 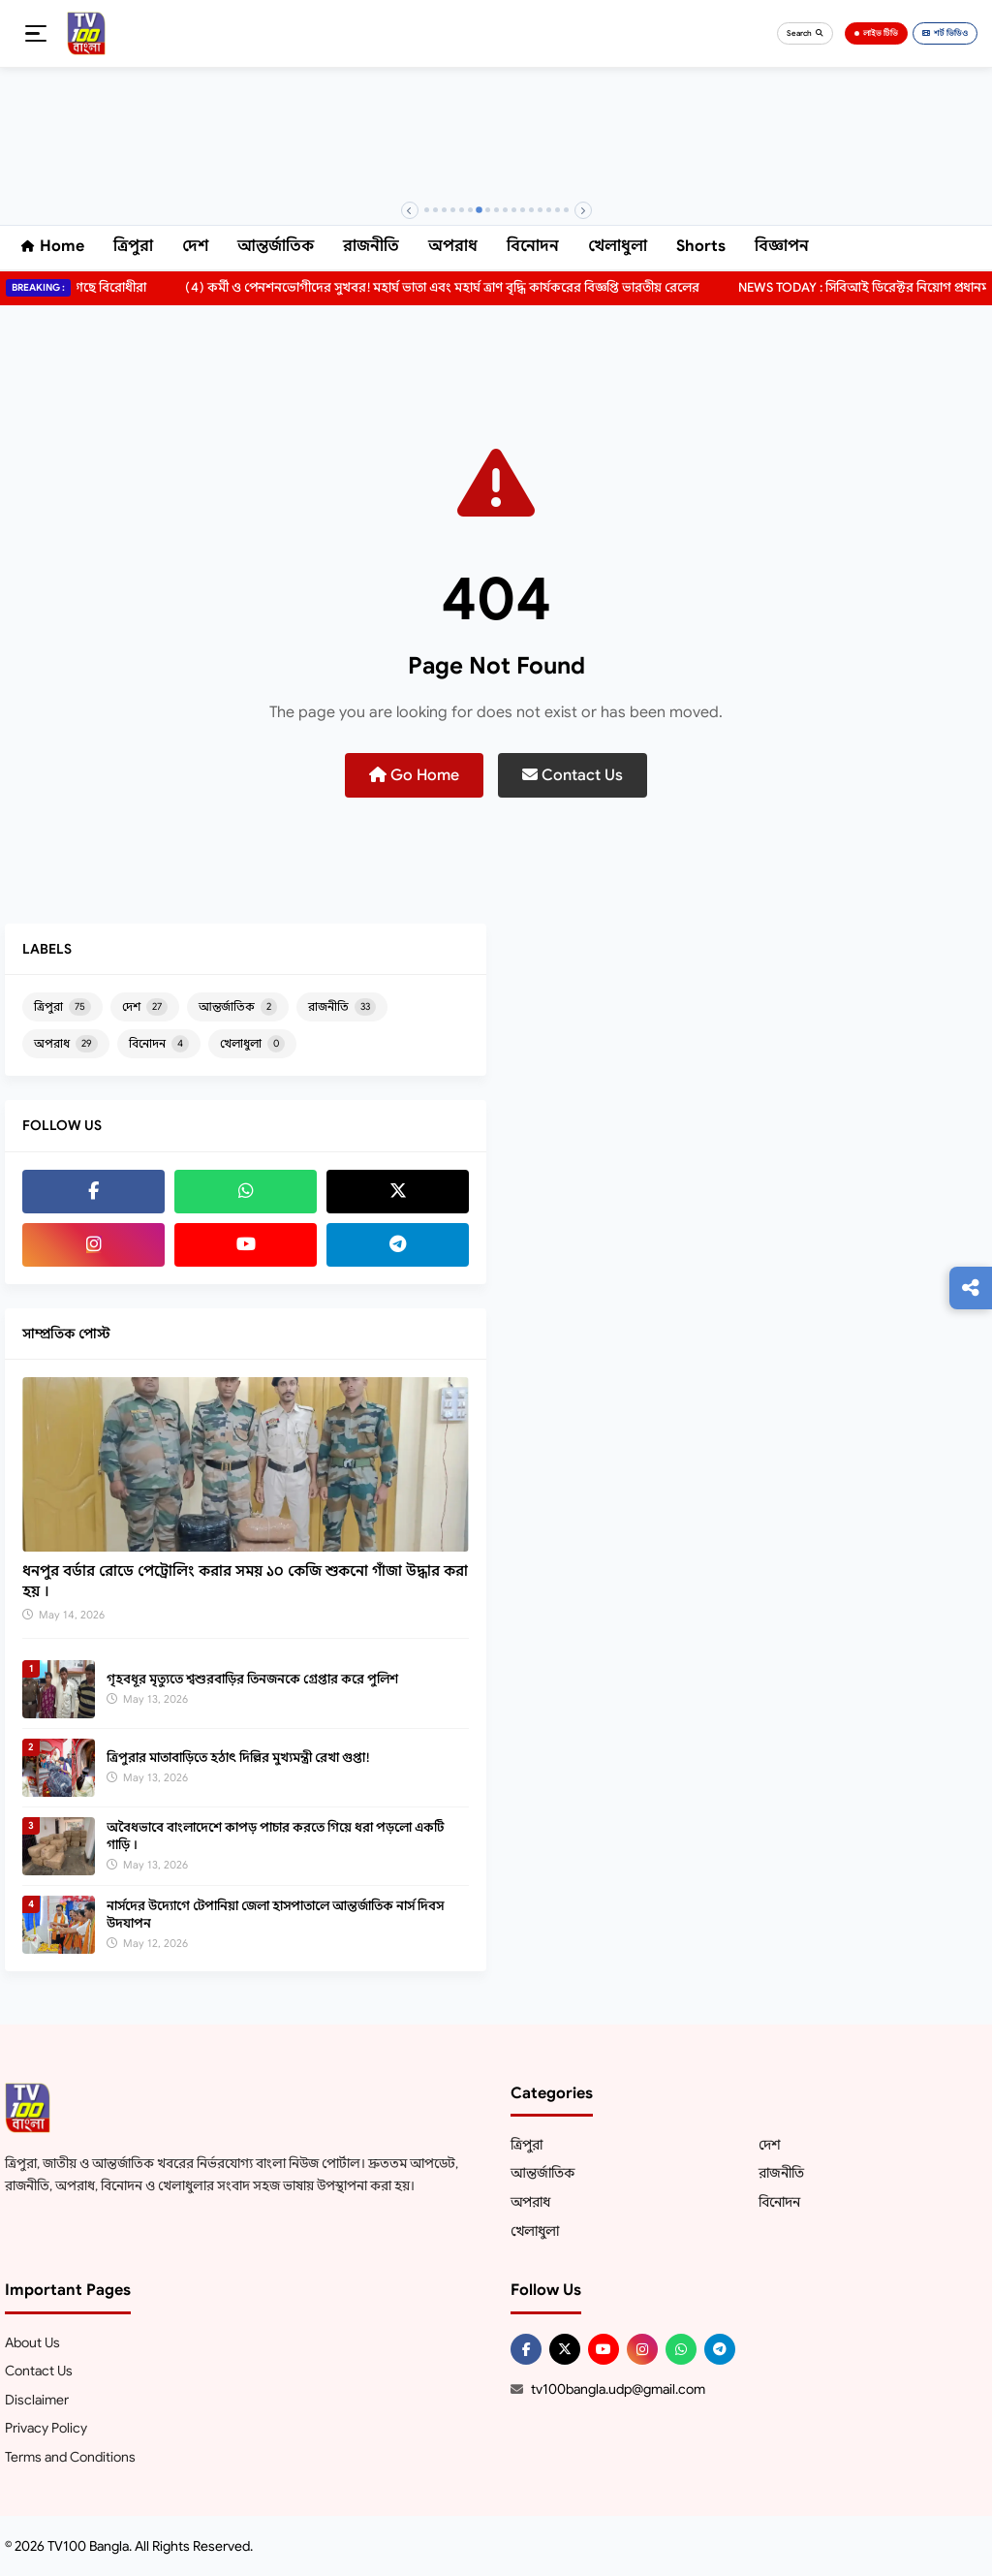 What do you see at coordinates (37, 2399) in the screenshot?
I see `Disclaimer` at bounding box center [37, 2399].